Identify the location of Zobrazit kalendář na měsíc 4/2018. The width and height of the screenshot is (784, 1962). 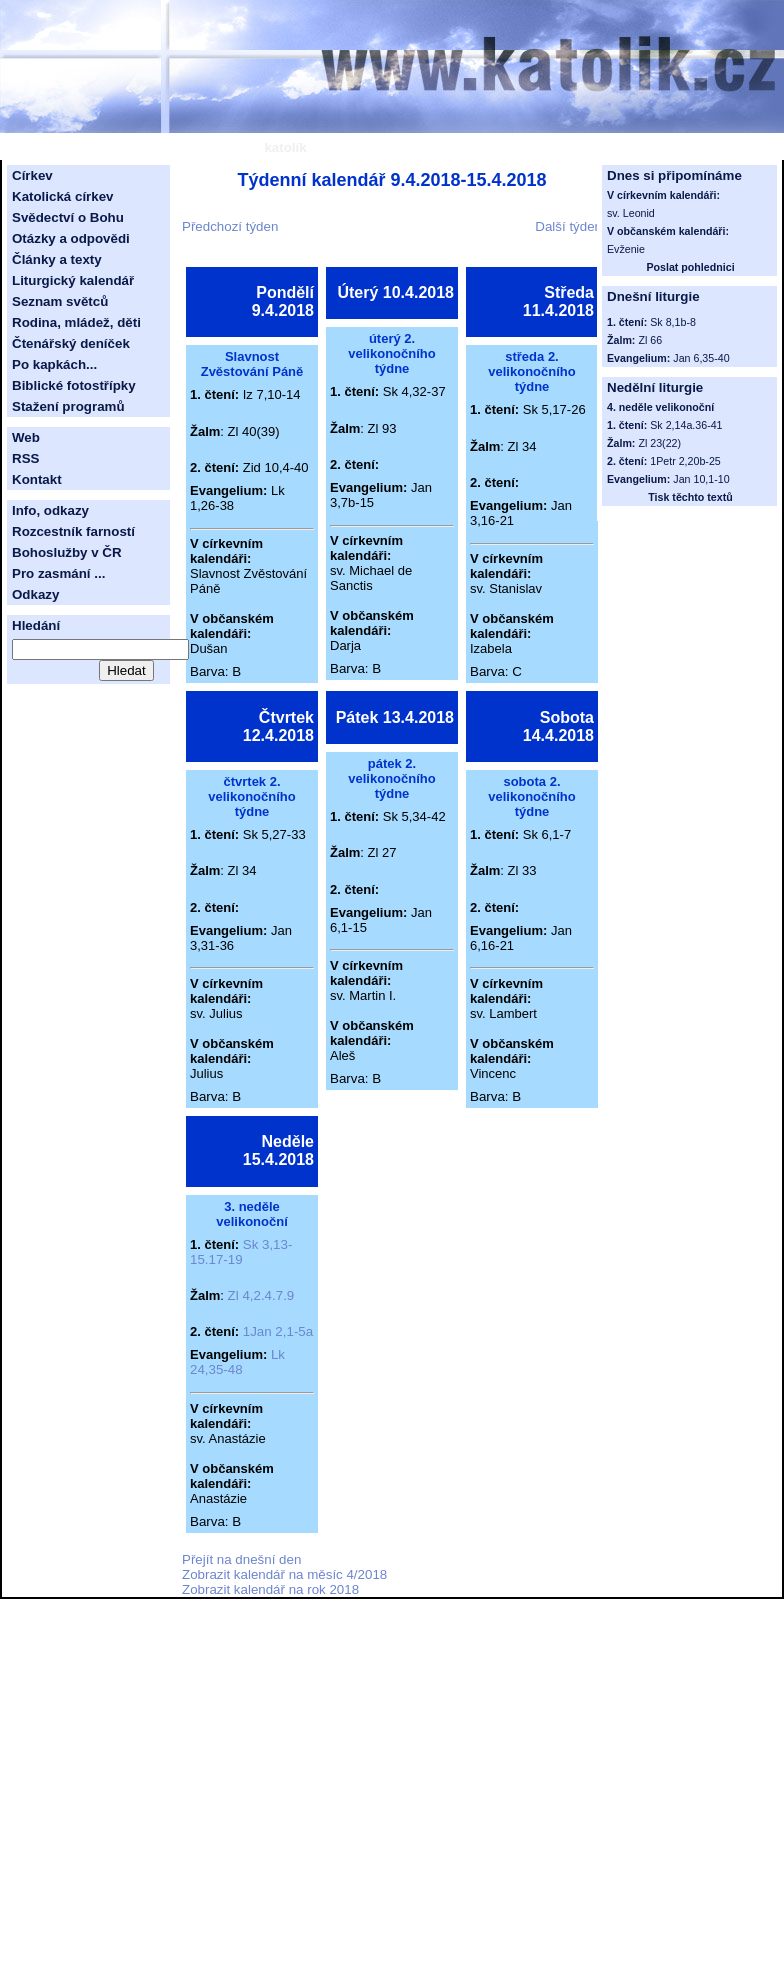
(284, 1574).